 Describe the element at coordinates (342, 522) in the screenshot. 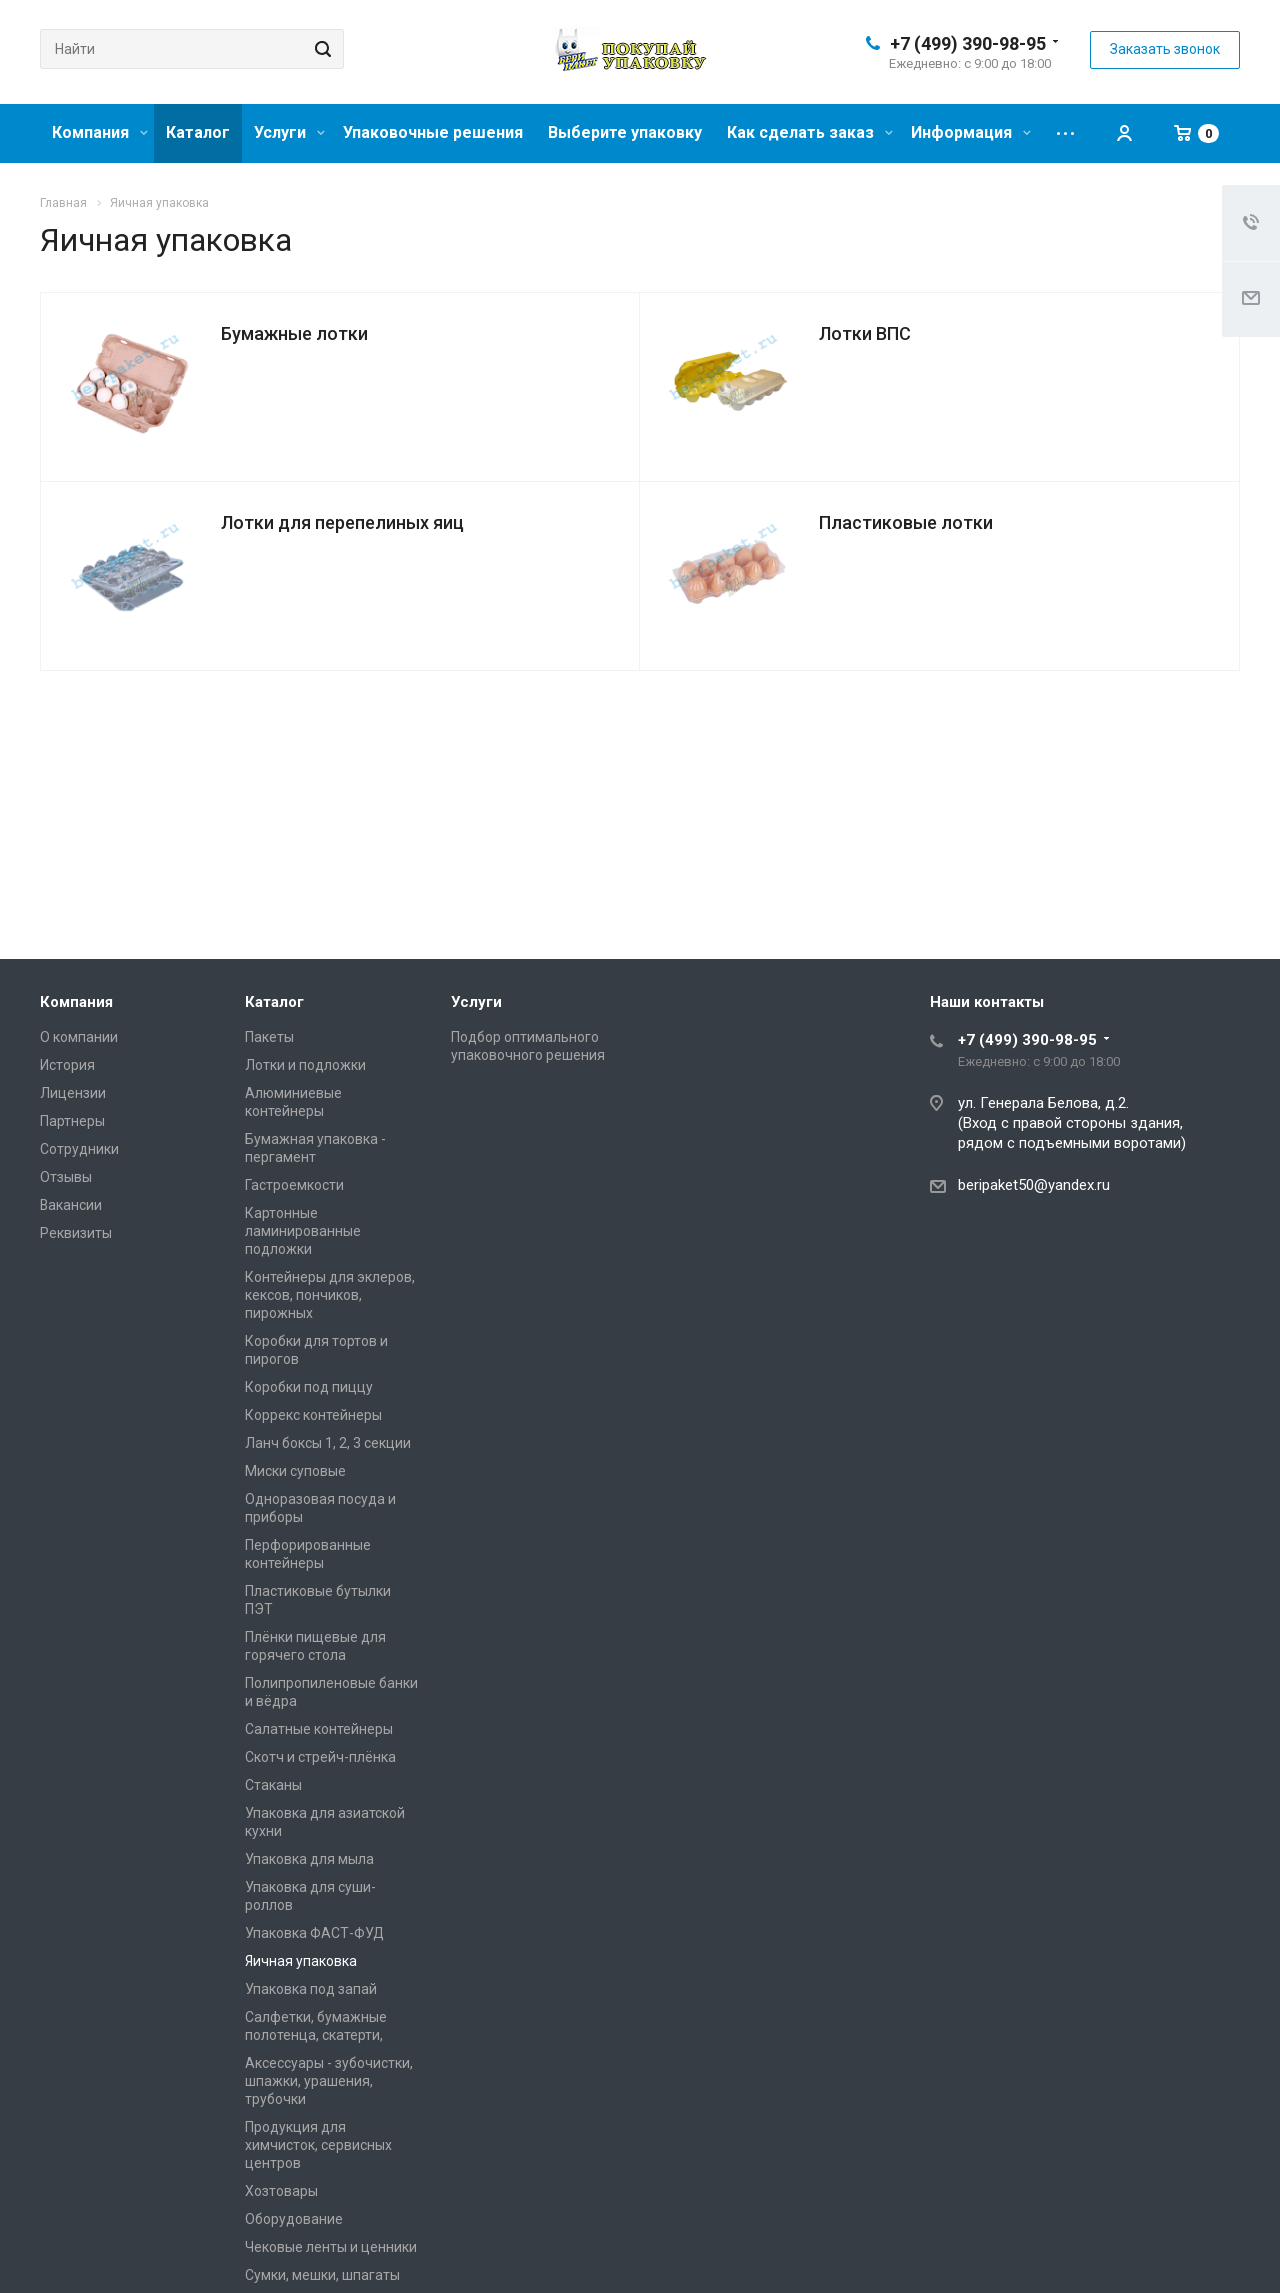

I see `Лотки для перепелиных яиц` at that location.